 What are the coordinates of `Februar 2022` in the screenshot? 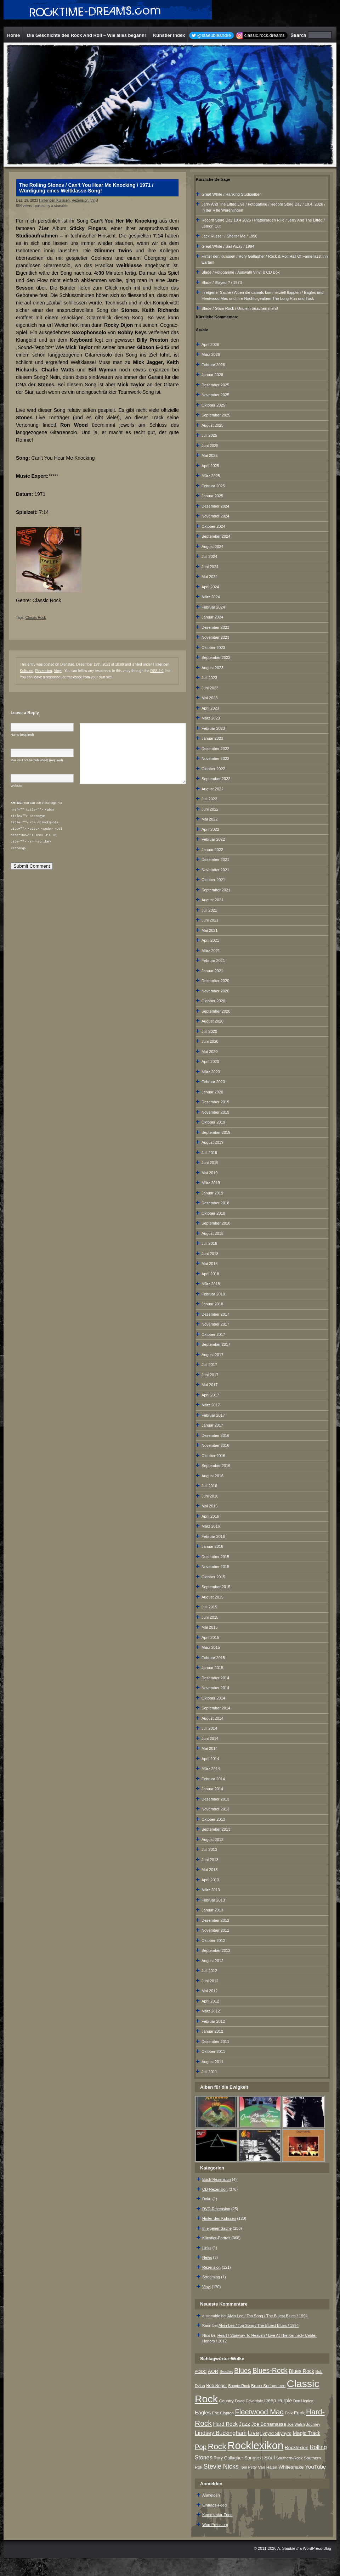 It's located at (213, 839).